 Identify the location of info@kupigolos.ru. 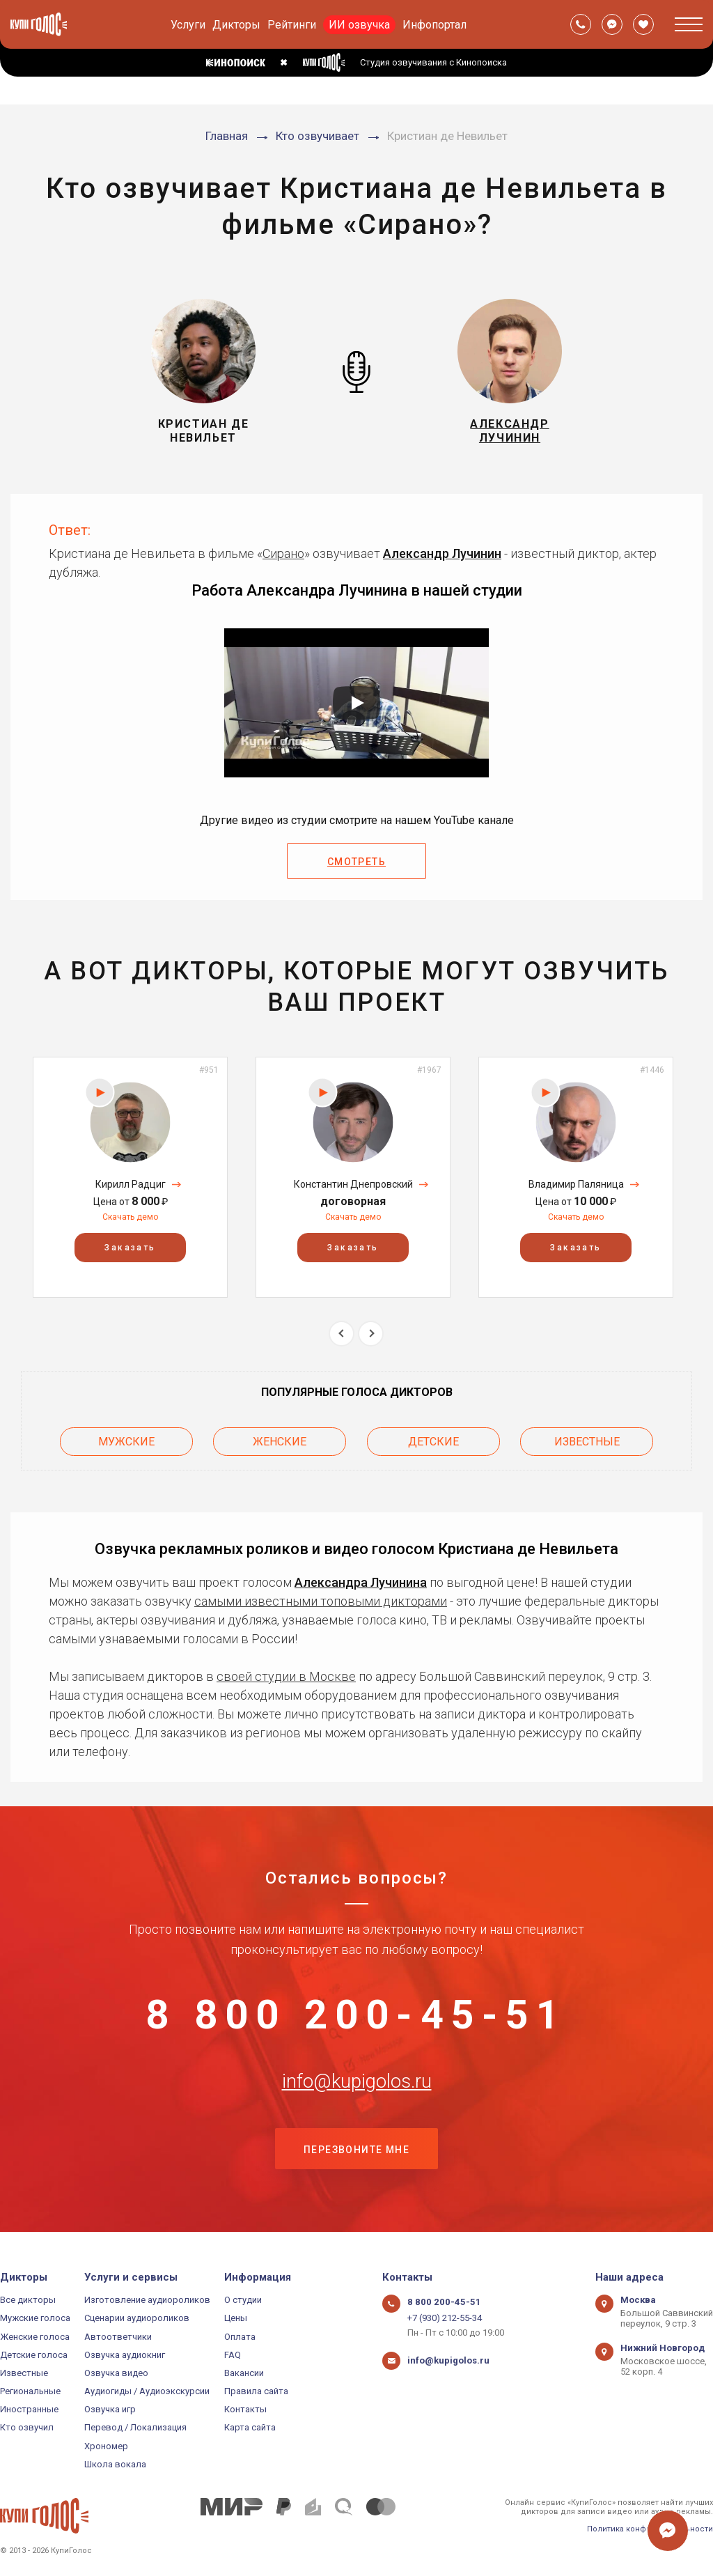
(356, 2083).